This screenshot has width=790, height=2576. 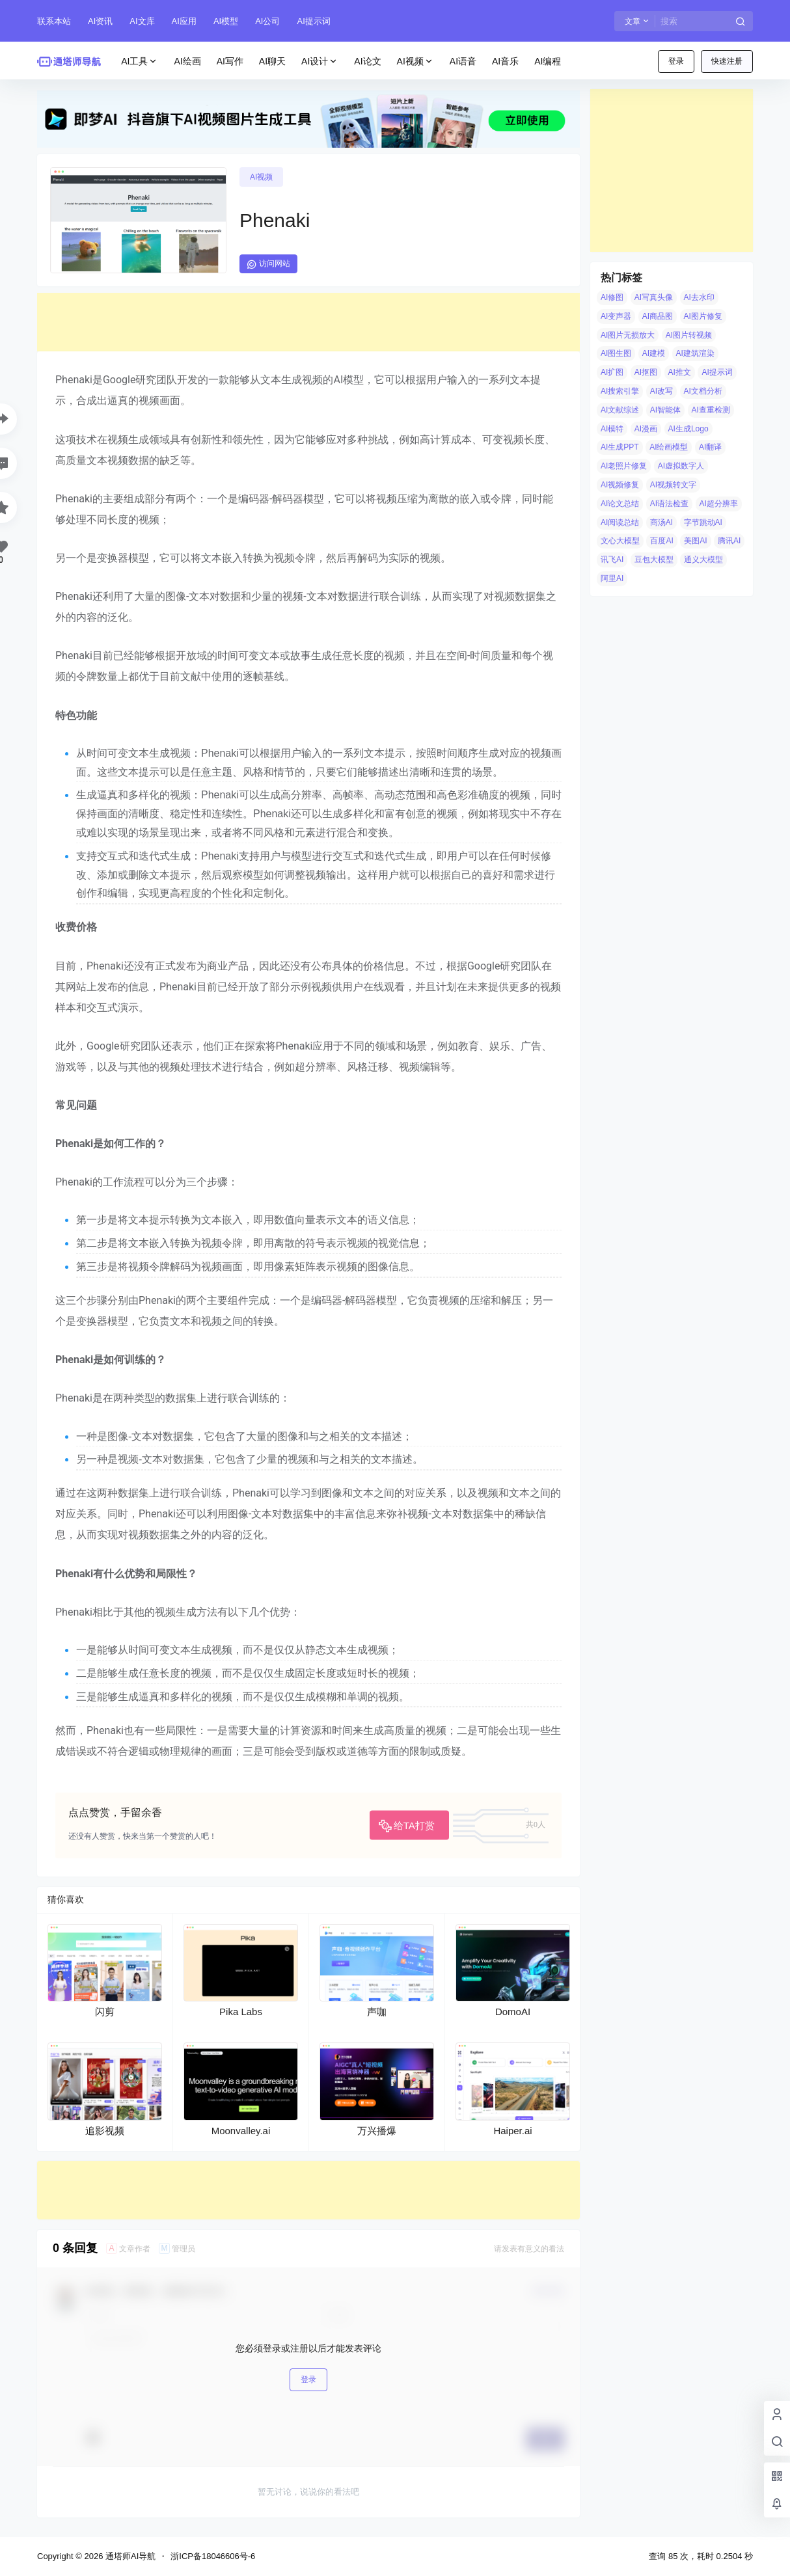 What do you see at coordinates (703, 559) in the screenshot?
I see `通义大模型 [通义大模型 (8 项)]` at bounding box center [703, 559].